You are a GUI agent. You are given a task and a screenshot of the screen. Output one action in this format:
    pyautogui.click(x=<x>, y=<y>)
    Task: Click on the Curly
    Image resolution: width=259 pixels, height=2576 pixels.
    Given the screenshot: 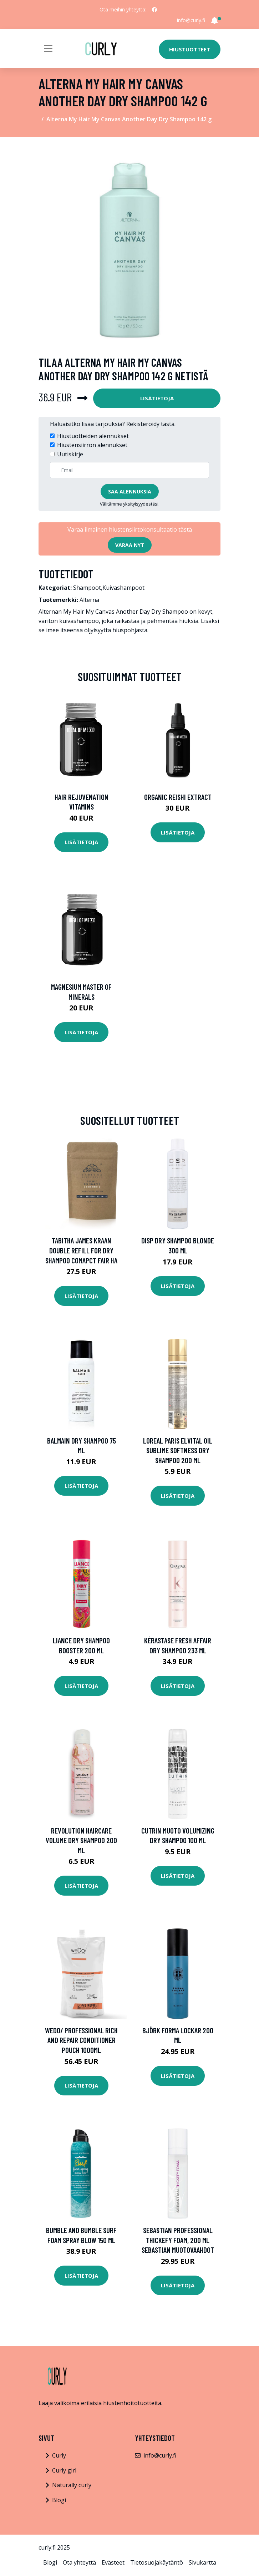 What is the action you would take?
    pyautogui.click(x=59, y=2455)
    